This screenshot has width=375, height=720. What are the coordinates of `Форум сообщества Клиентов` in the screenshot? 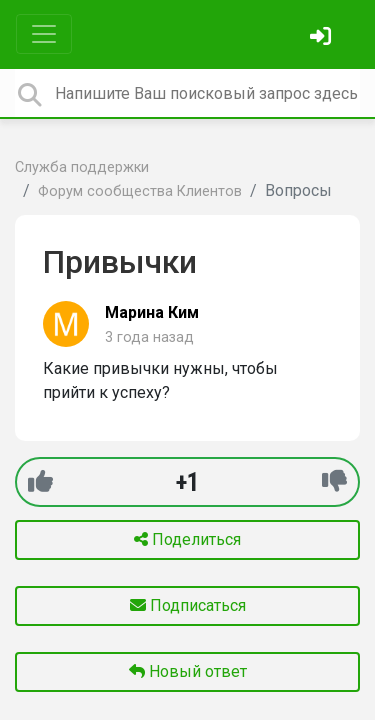 It's located at (140, 191).